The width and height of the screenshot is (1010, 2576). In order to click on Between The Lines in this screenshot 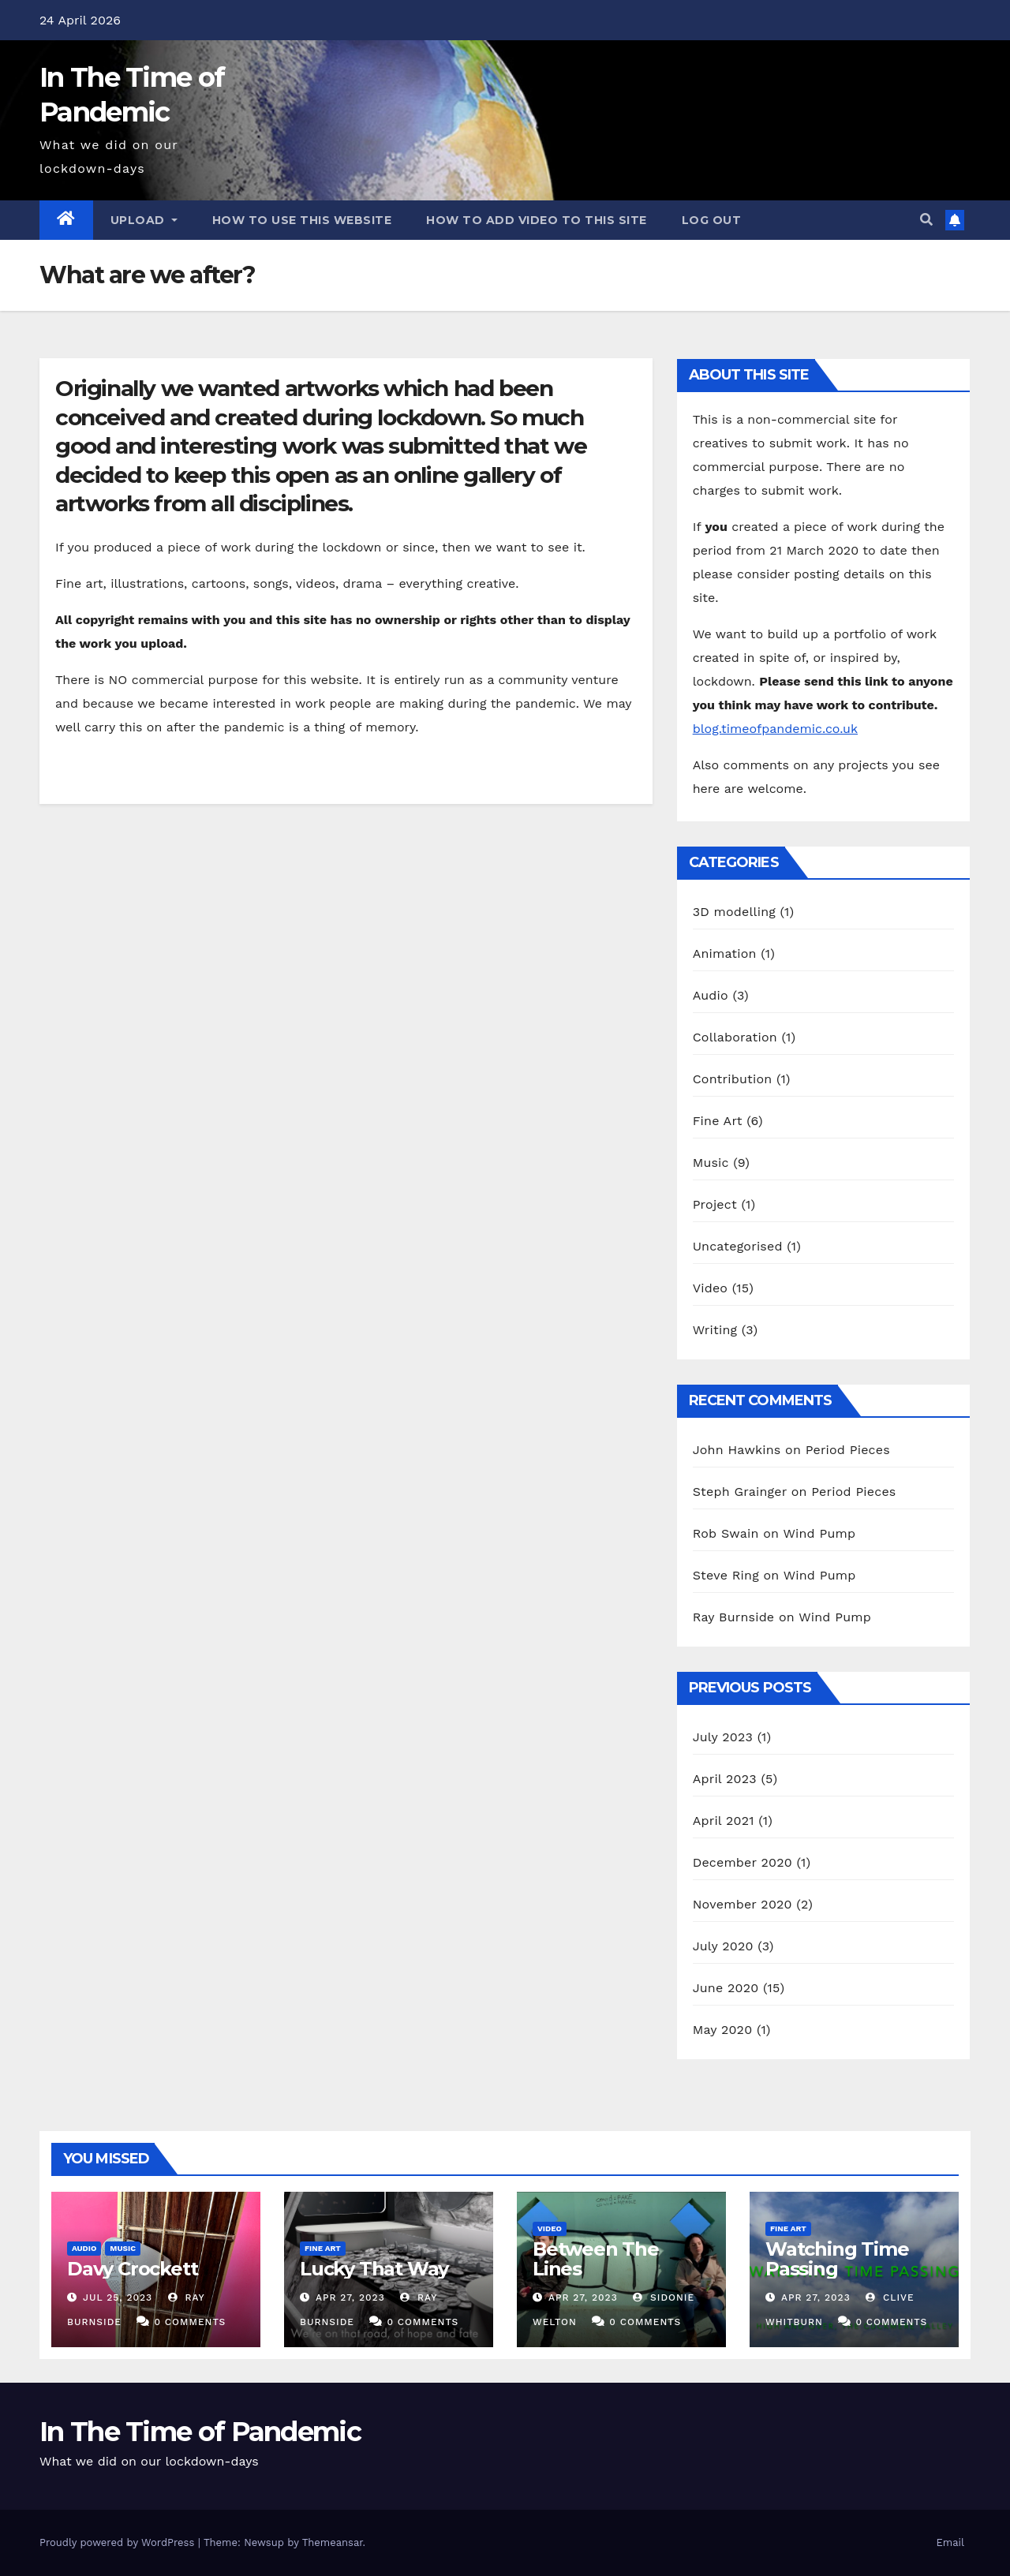, I will do `click(596, 2259)`.